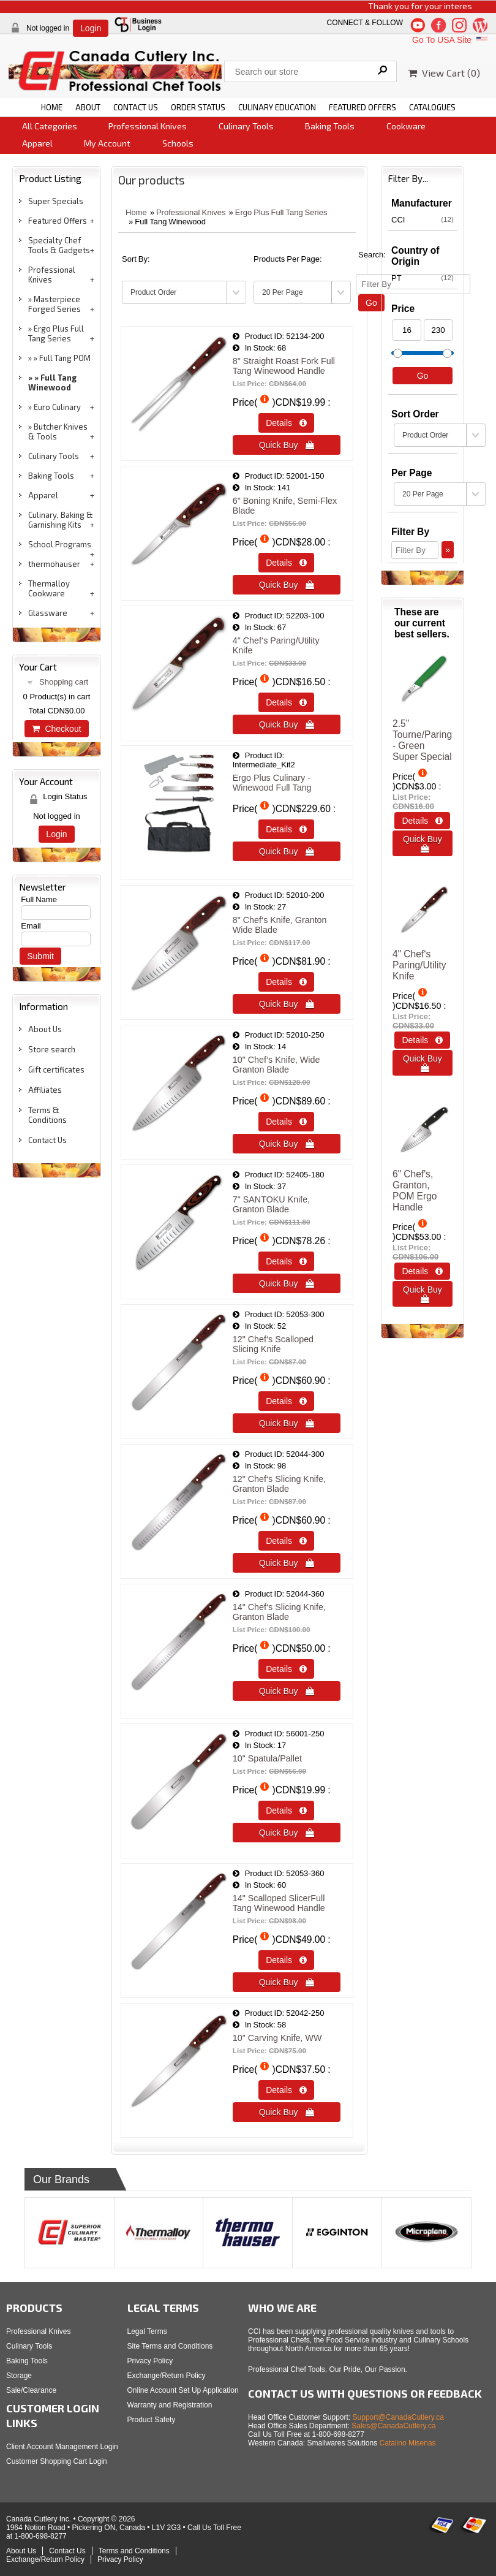 The width and height of the screenshot is (496, 2576). I want to click on Product Safety, so click(151, 2419).